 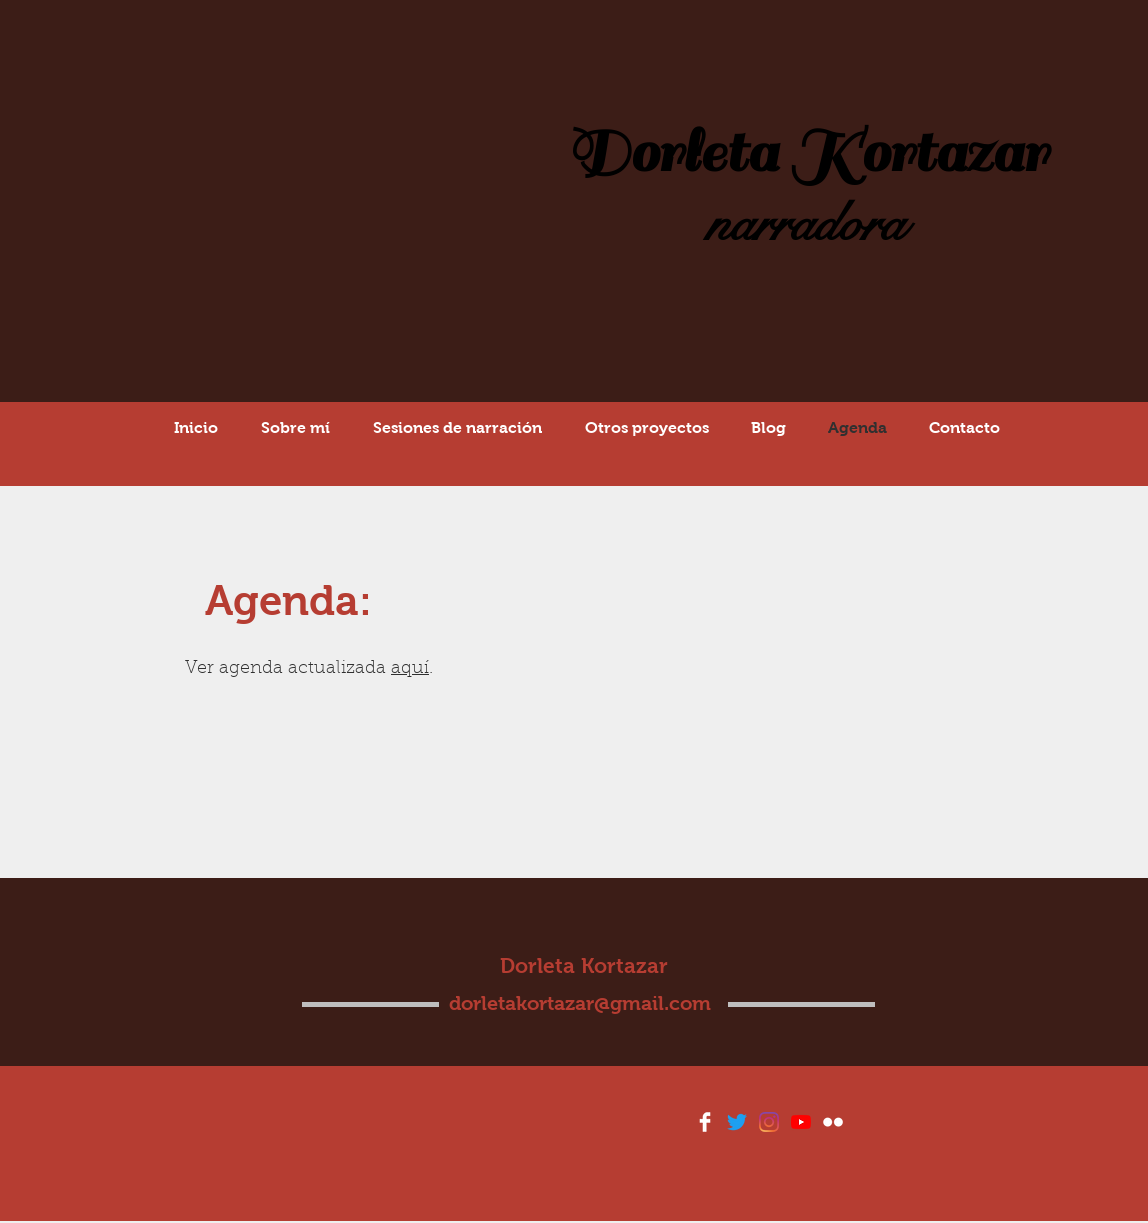 What do you see at coordinates (806, 153) in the screenshot?
I see `Dorleta Kortazar` at bounding box center [806, 153].